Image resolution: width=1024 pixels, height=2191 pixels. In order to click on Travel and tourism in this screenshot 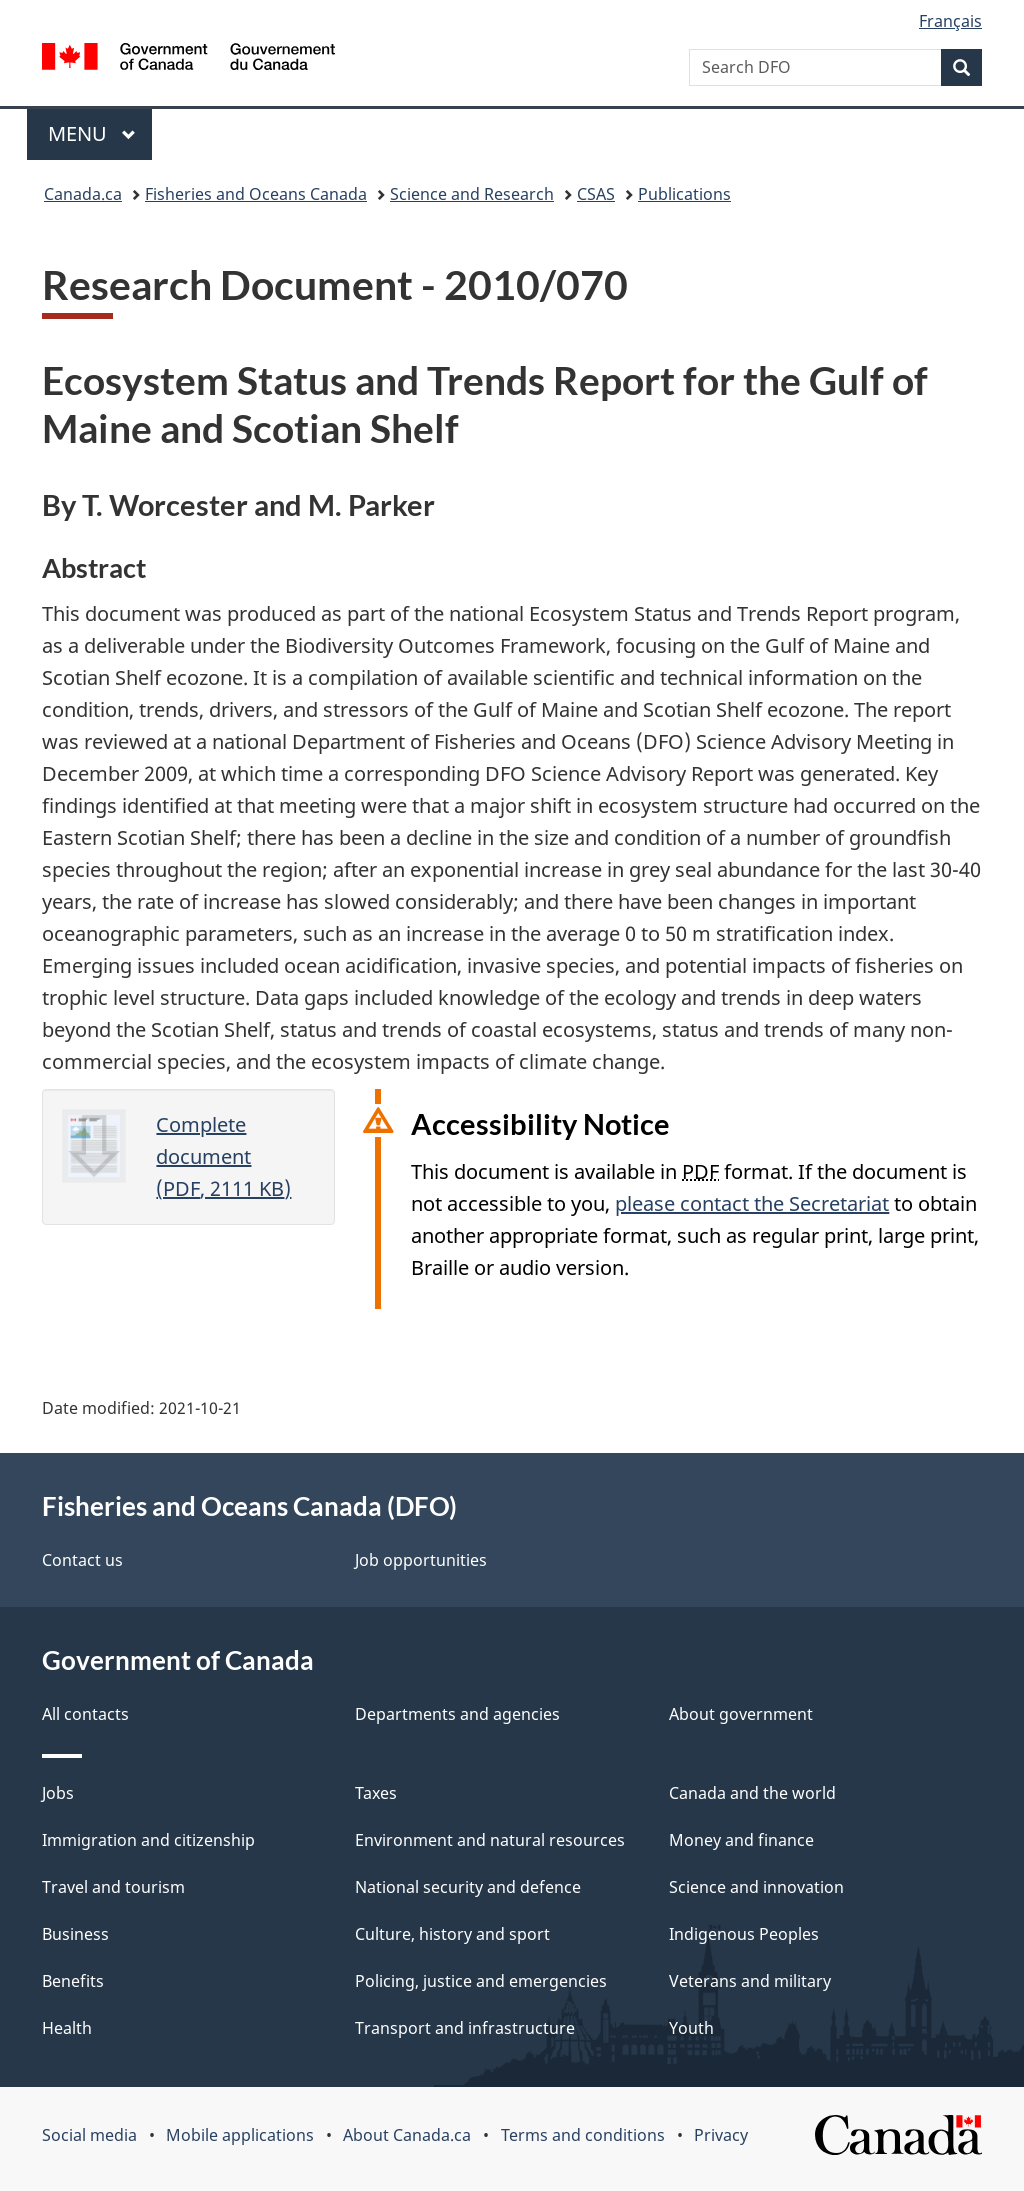, I will do `click(113, 1887)`.